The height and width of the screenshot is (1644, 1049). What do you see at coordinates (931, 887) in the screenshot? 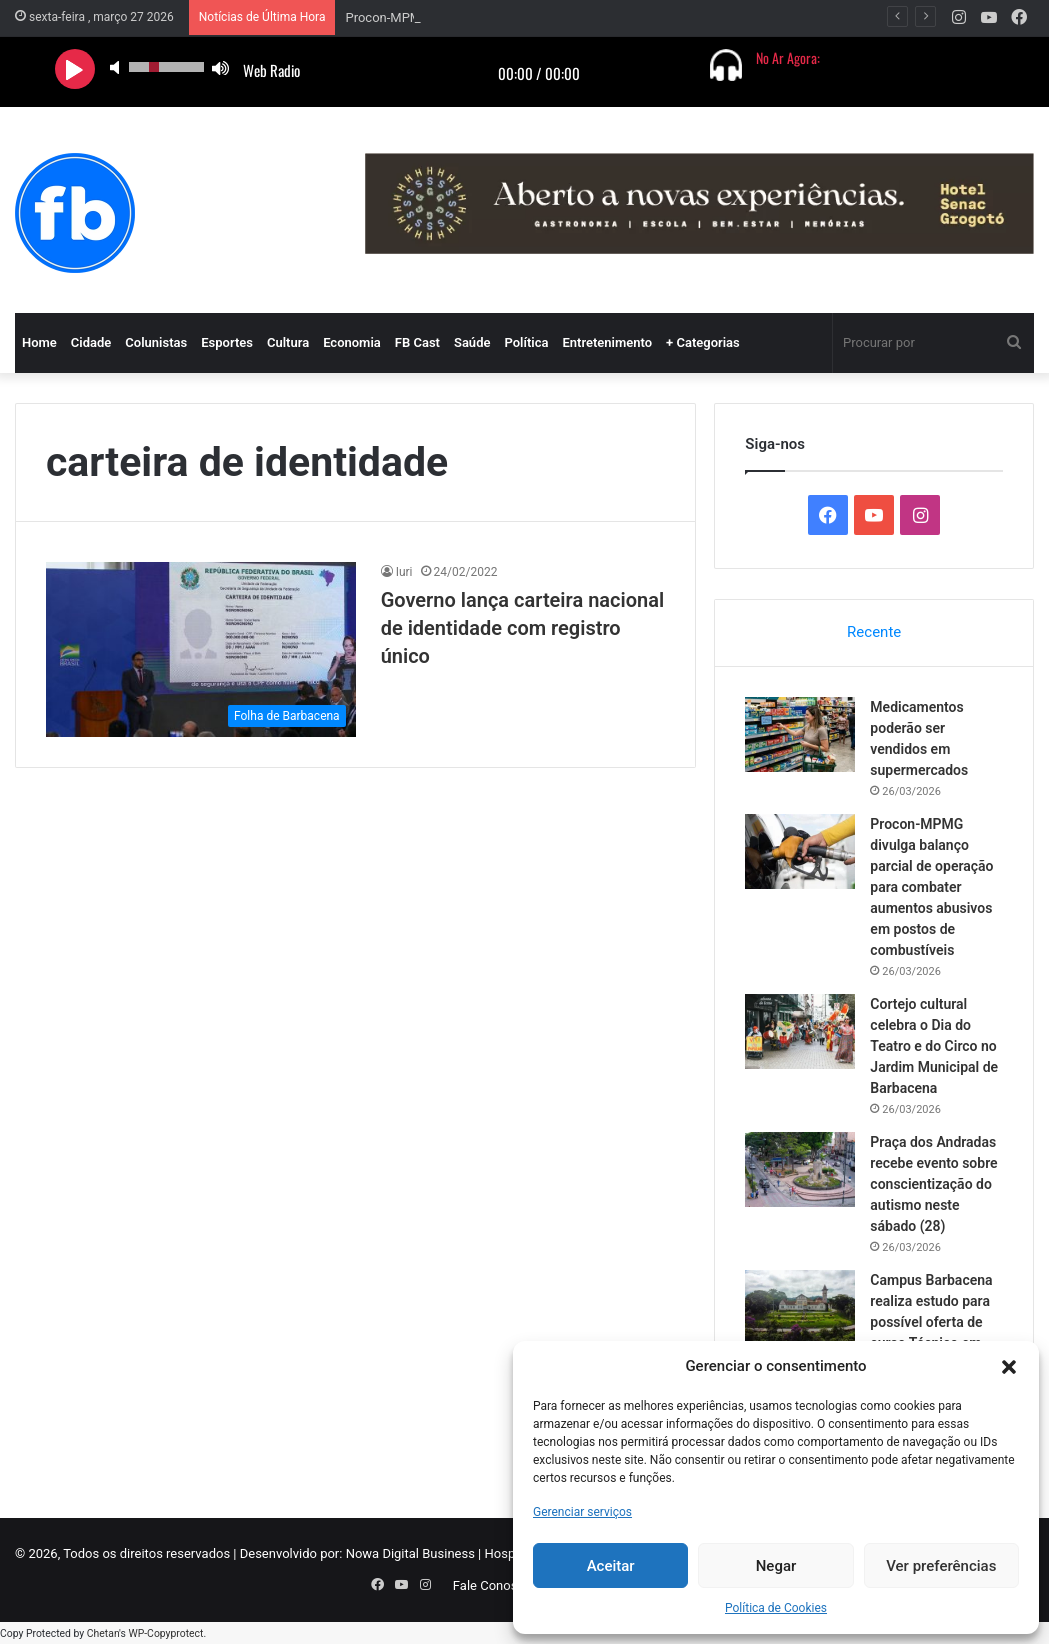
I see `Procon-MPMG divulga balanço parcial de operação para combater aumentos abusivos em postos de combustíveis` at bounding box center [931, 887].